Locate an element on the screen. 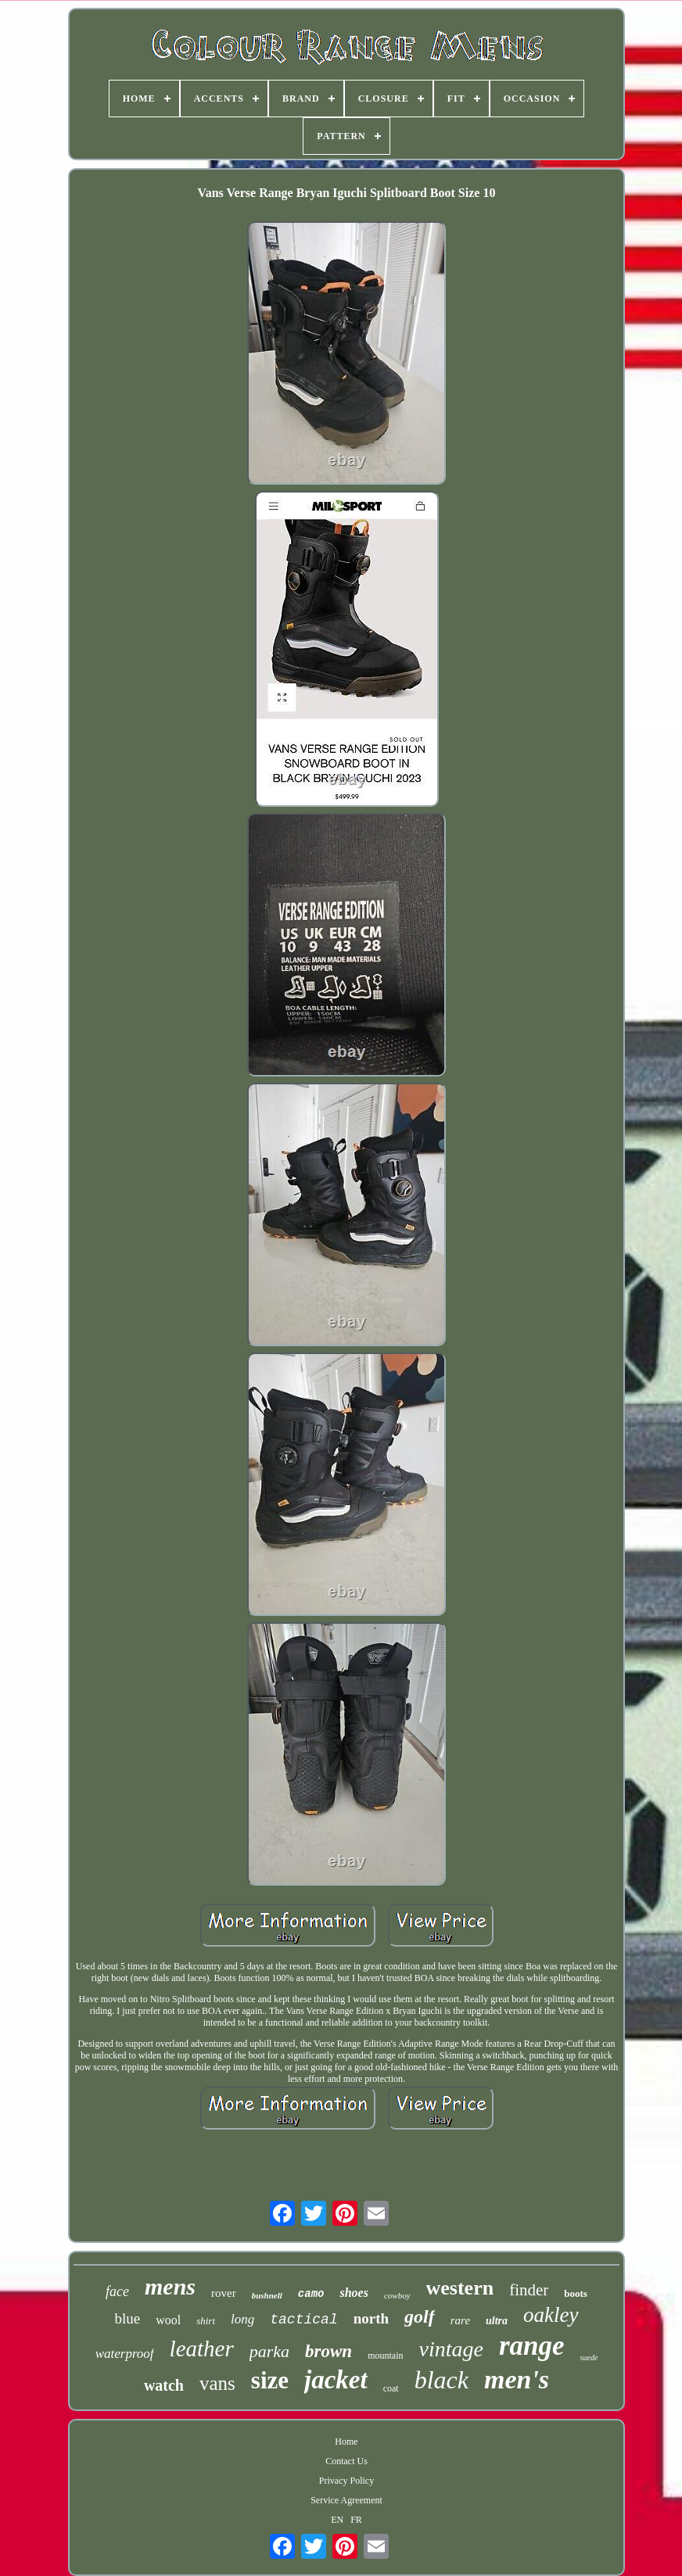  mens is located at coordinates (170, 2286).